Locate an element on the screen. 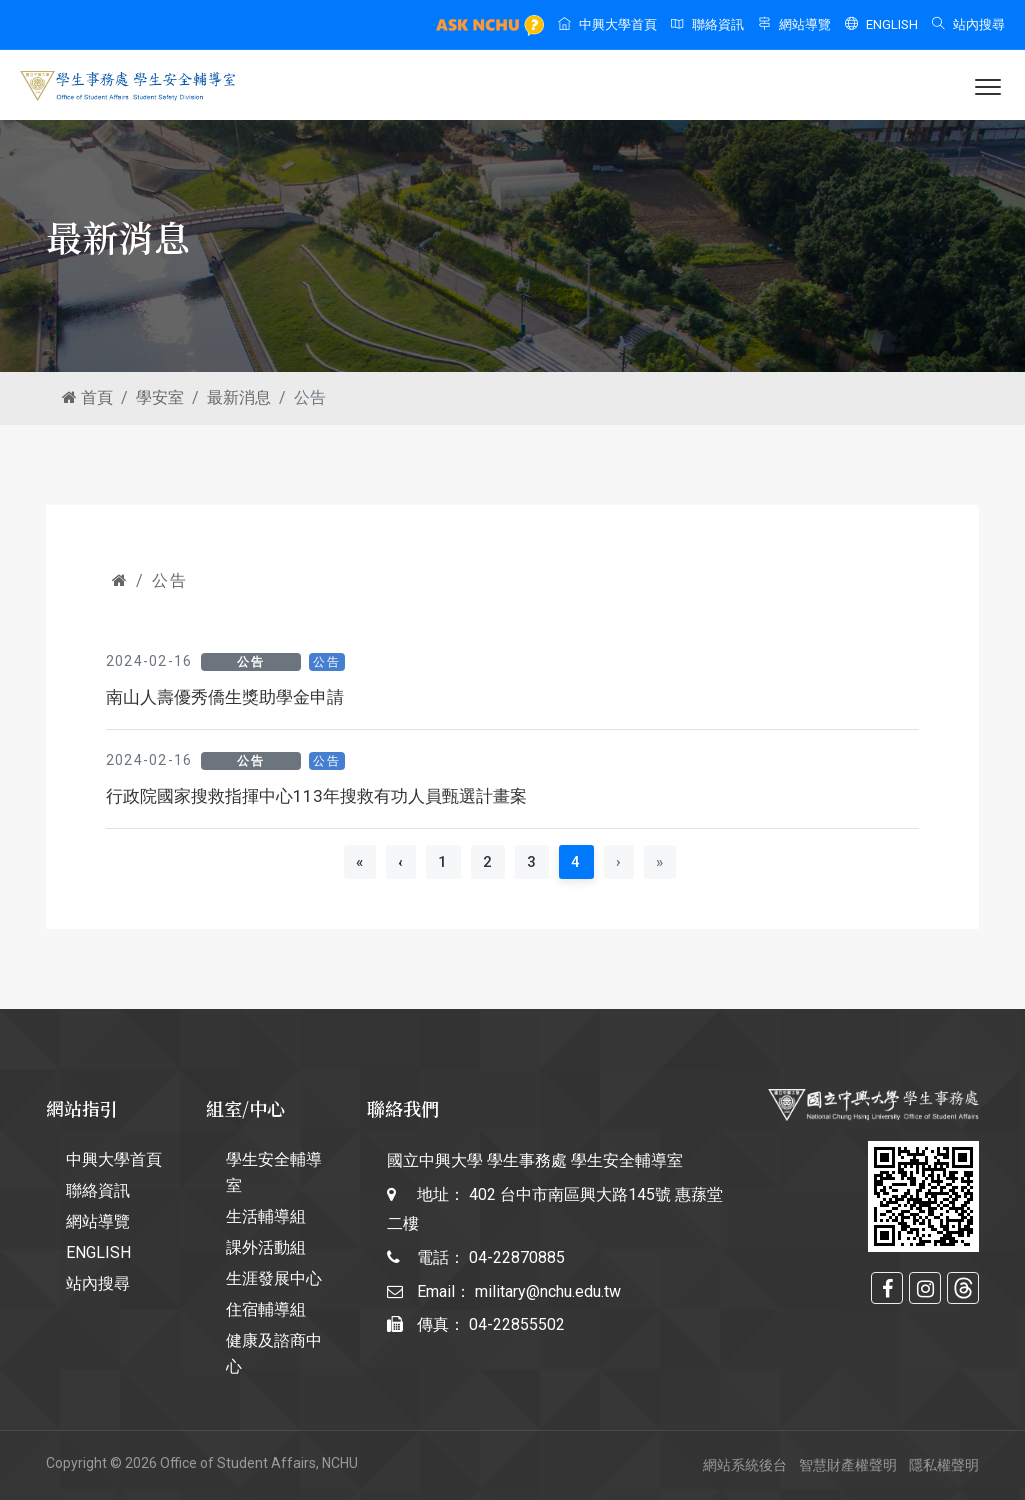 The width and height of the screenshot is (1025, 1500). military@nchu.edu.tw is located at coordinates (548, 1291).